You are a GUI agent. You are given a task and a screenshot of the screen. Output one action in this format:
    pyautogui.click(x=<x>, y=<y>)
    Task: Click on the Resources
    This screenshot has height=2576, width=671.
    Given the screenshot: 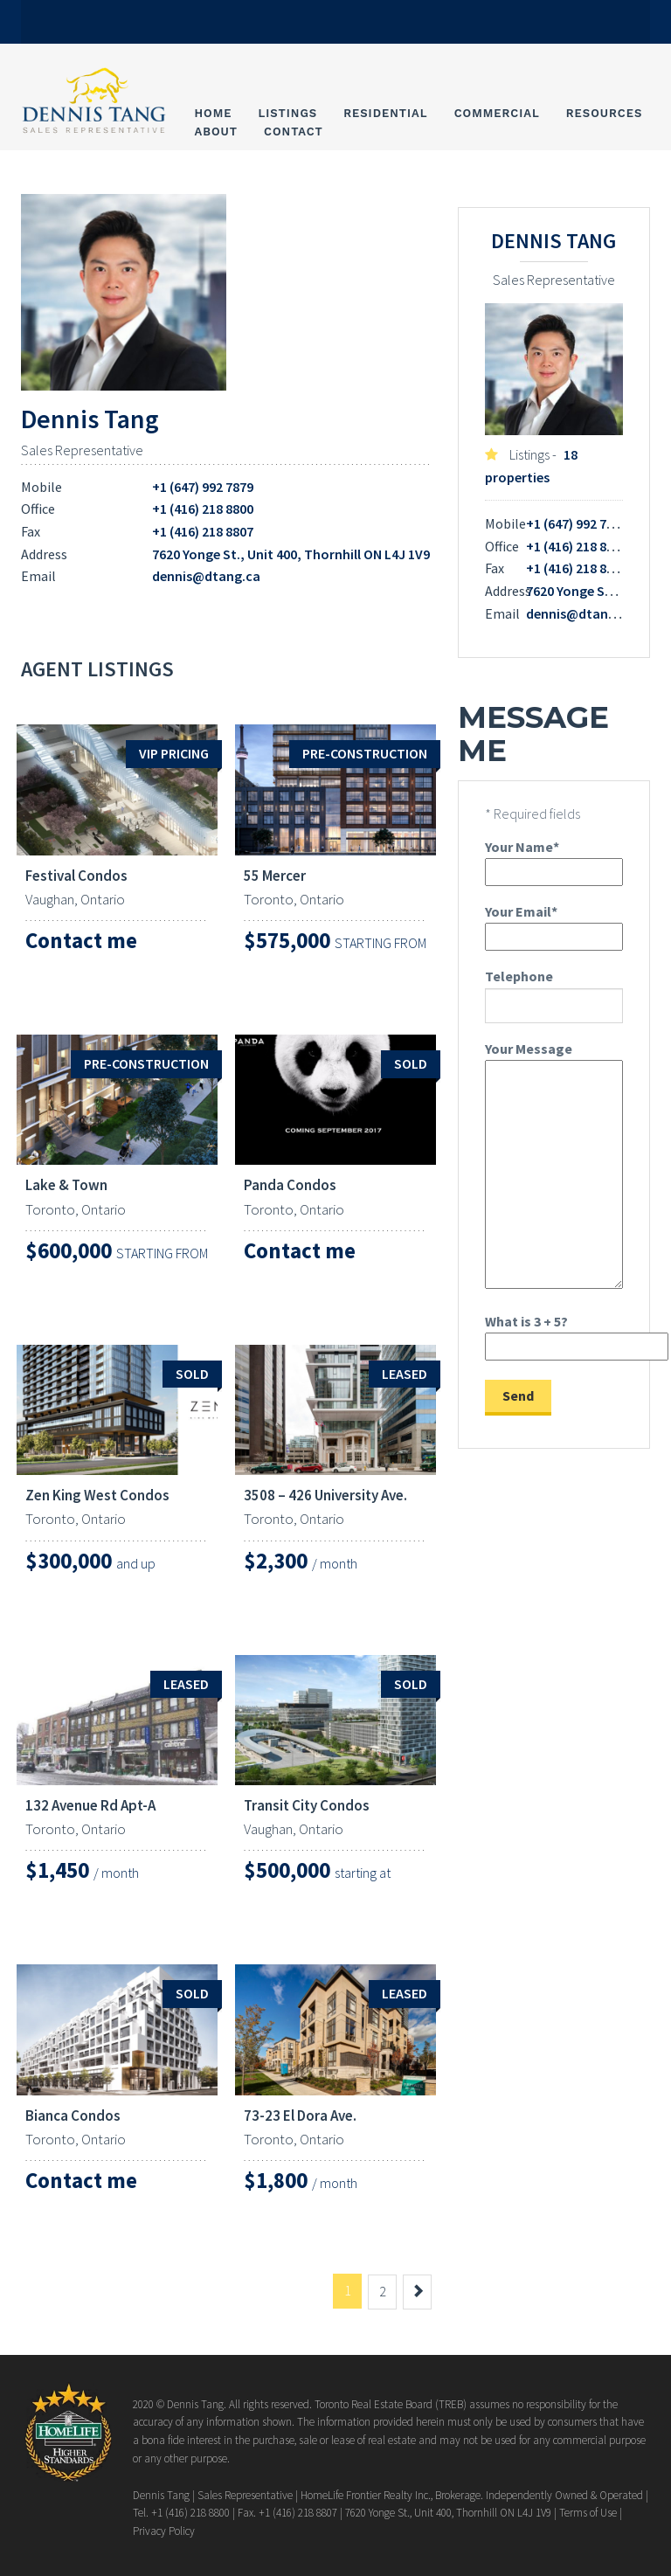 What is the action you would take?
    pyautogui.click(x=604, y=113)
    